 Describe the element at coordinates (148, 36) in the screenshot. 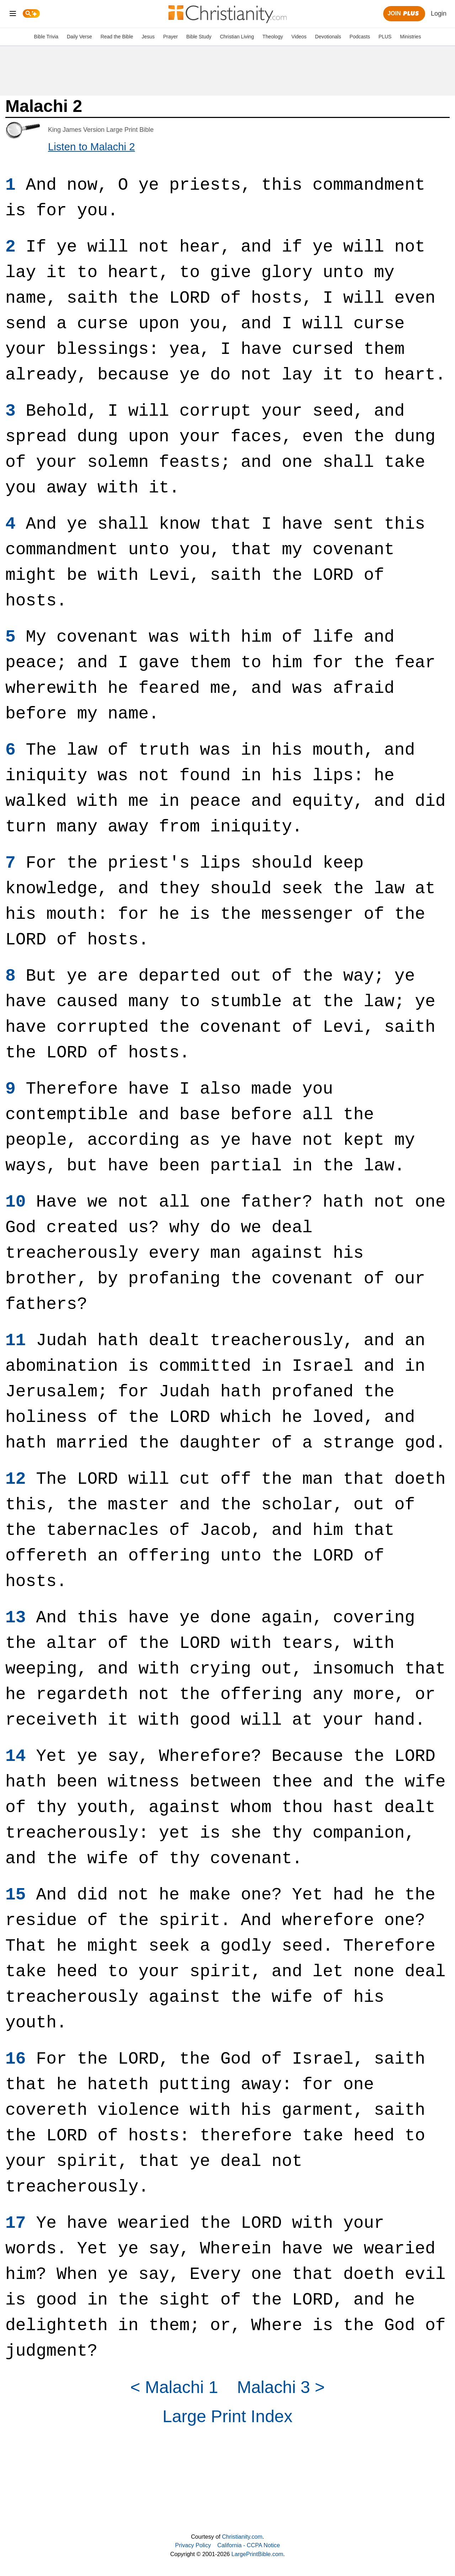

I see `Jesus` at that location.